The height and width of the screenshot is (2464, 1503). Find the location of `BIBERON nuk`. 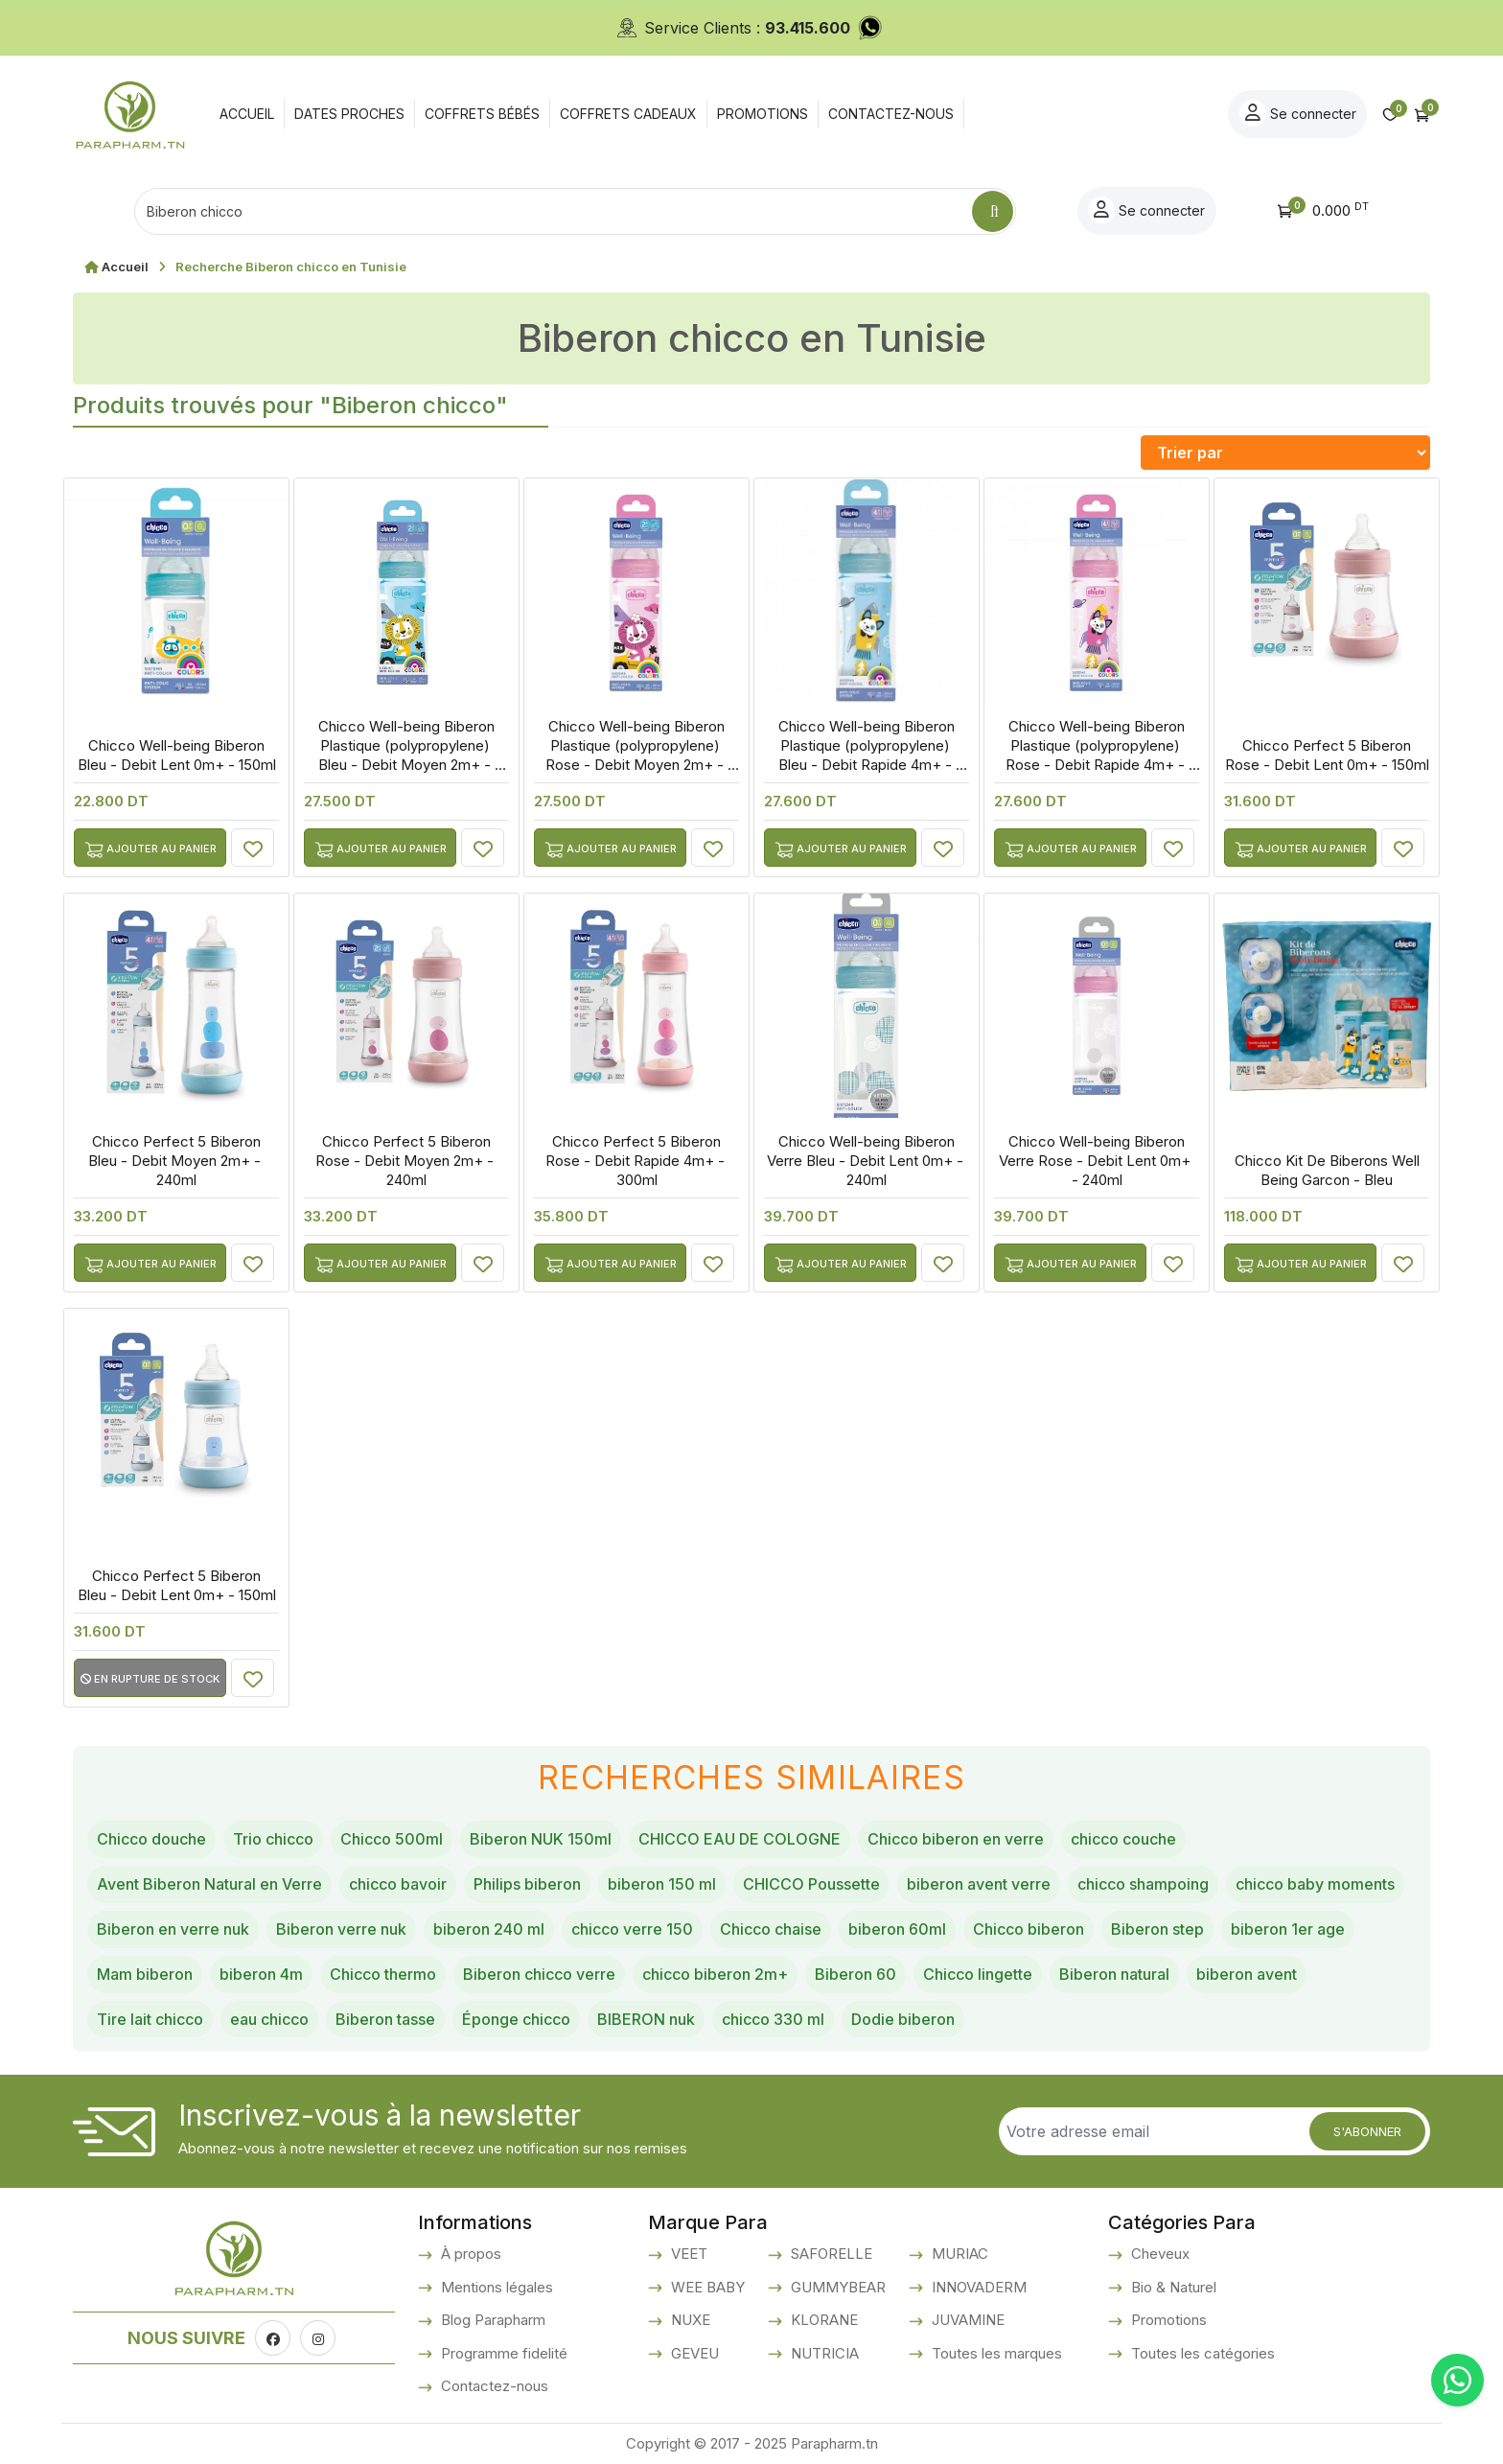

BIBERON nuk is located at coordinates (646, 2019).